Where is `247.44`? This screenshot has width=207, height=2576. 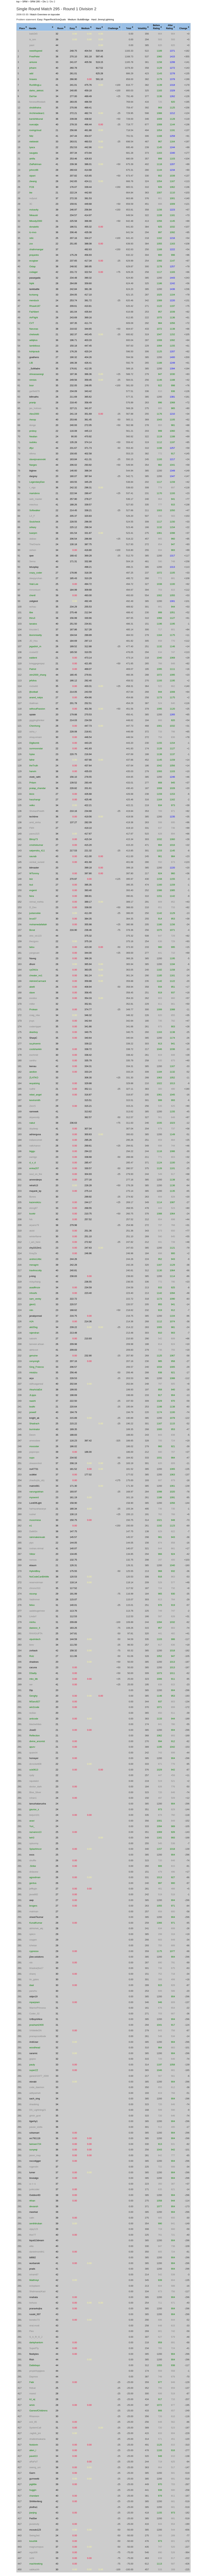
247.44 is located at coordinates (73, 136).